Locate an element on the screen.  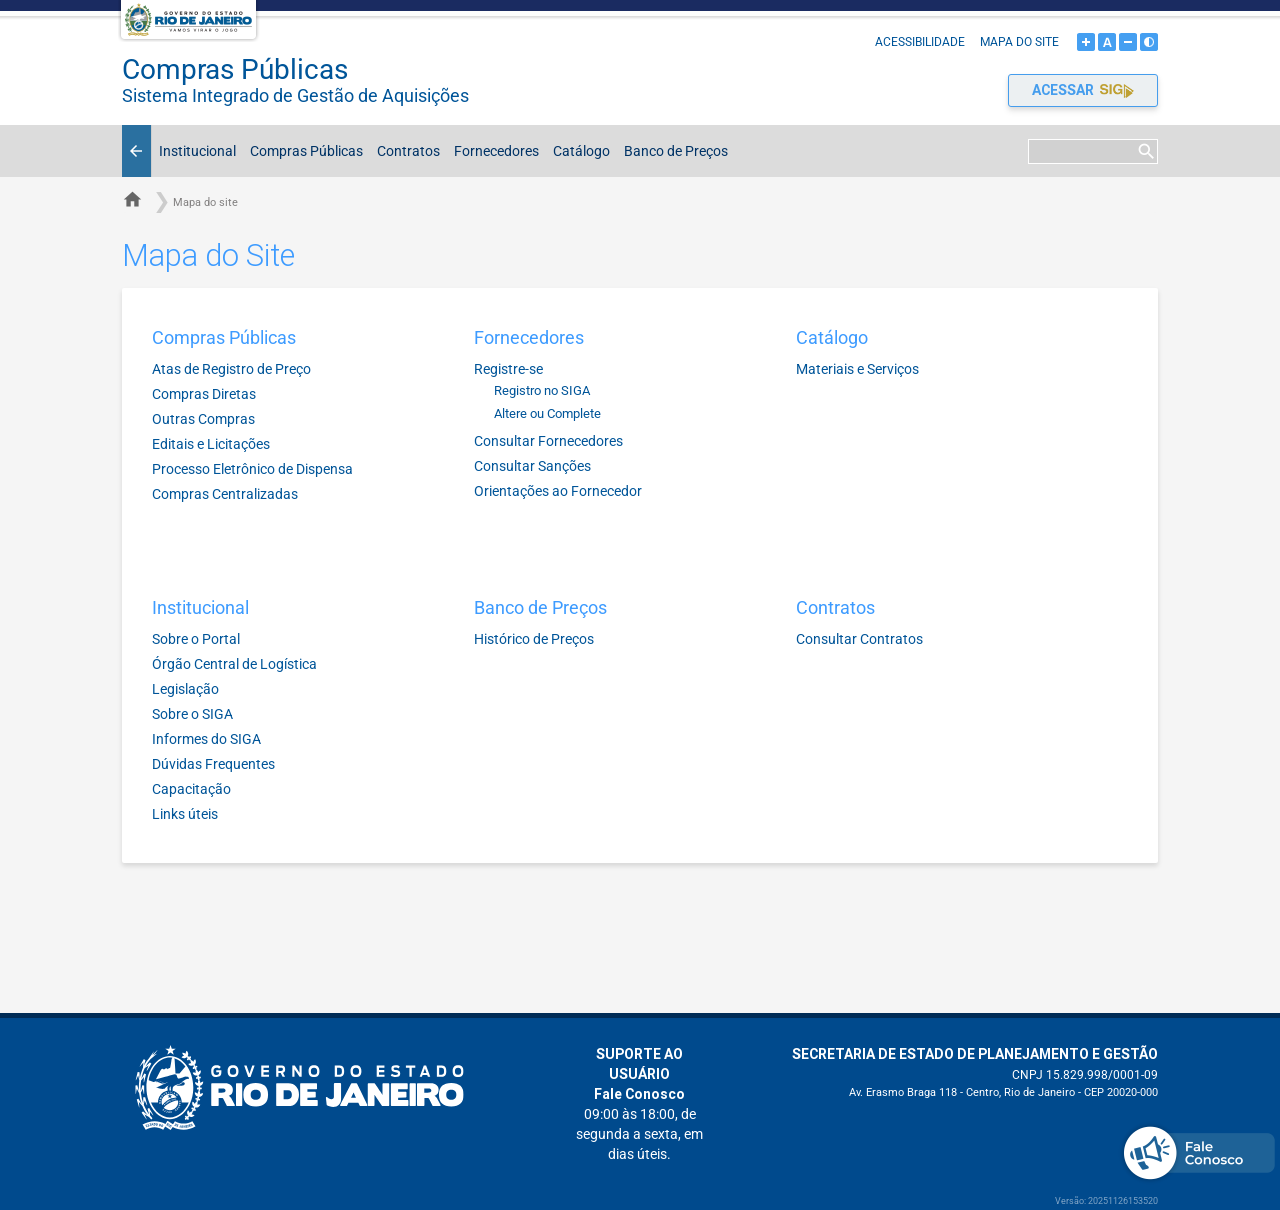
Compras Centralizadas is located at coordinates (225, 494).